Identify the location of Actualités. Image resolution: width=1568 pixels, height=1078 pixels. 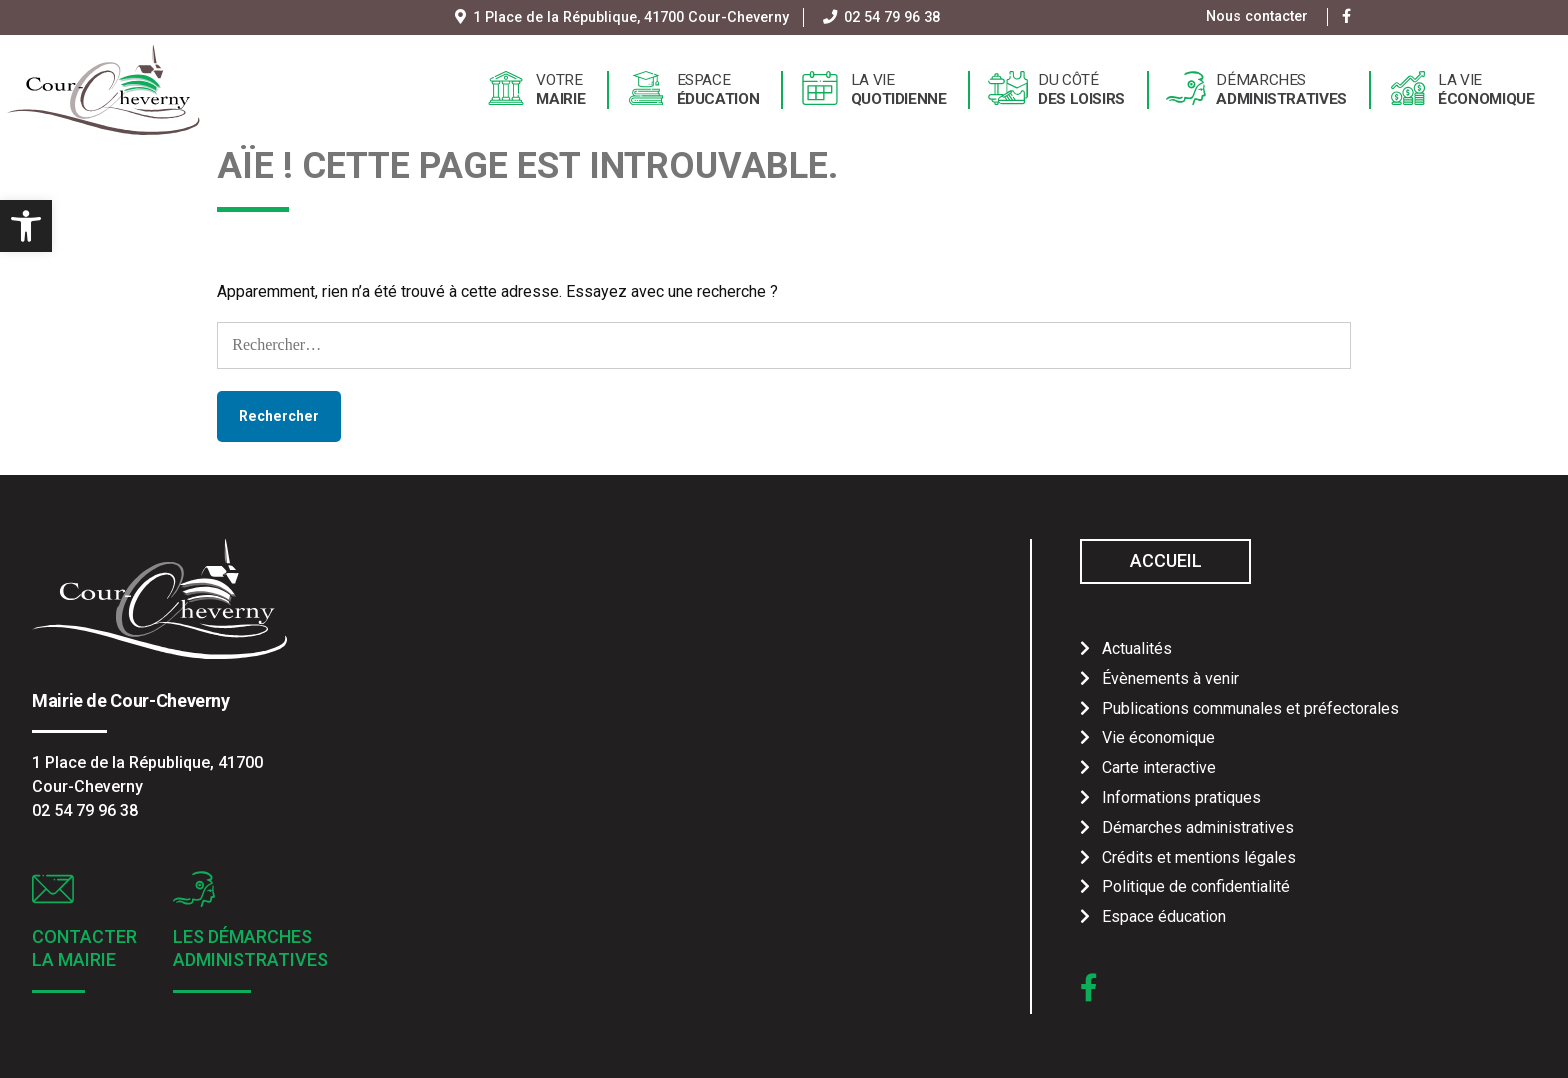
(1137, 648).